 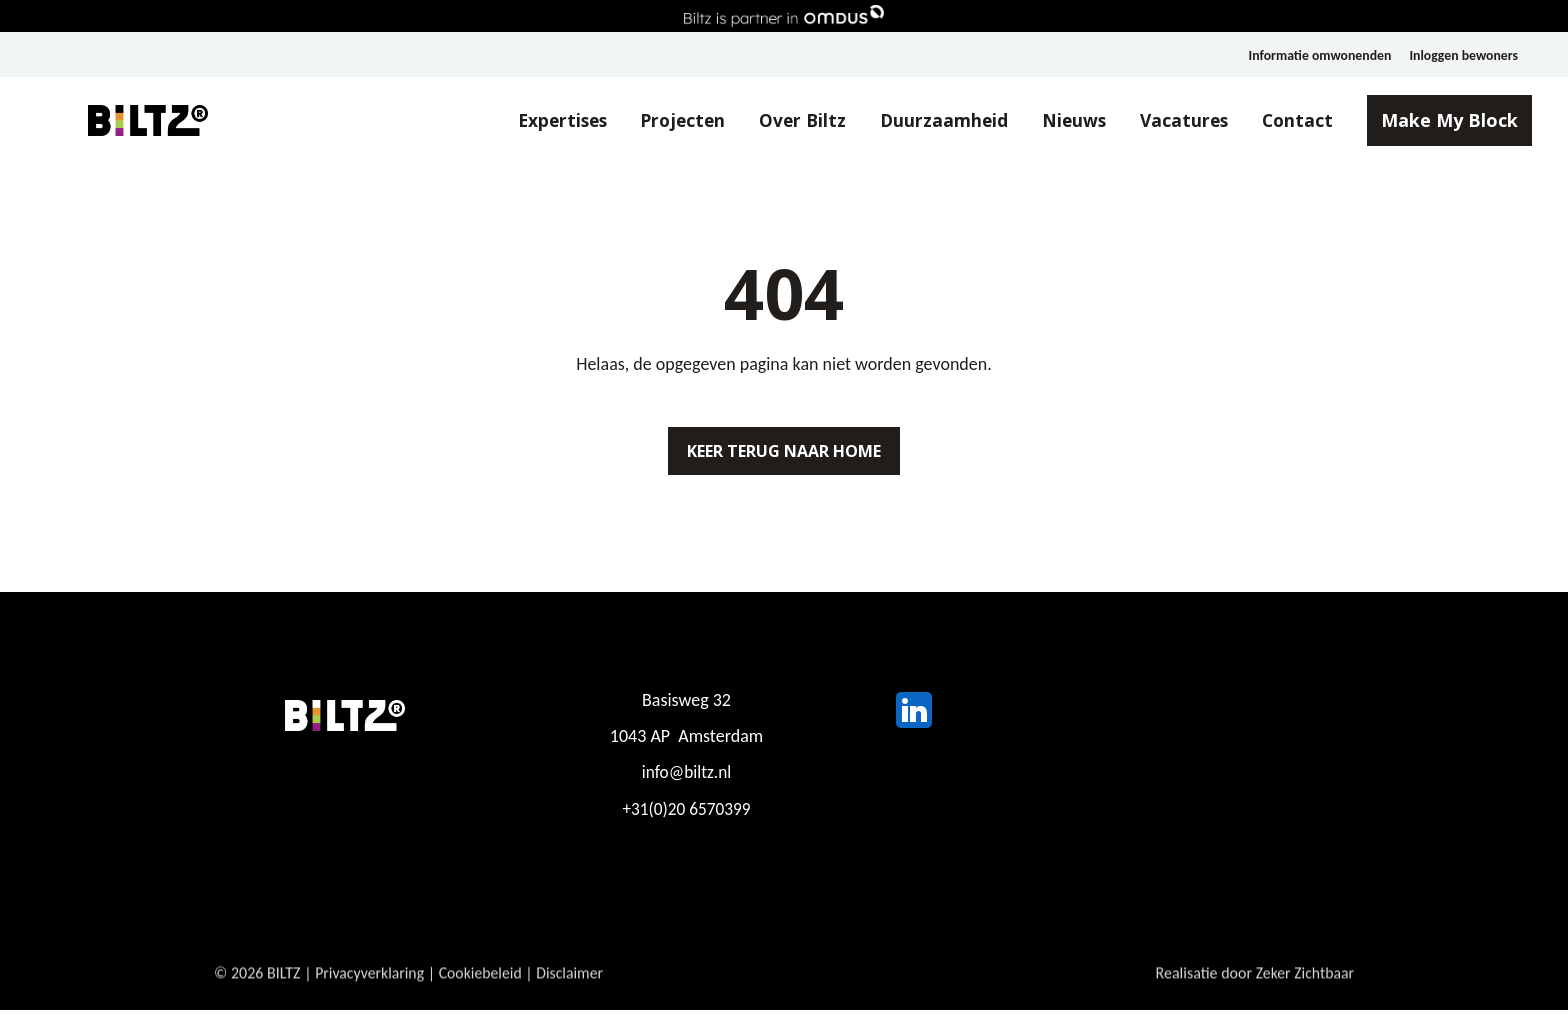 What do you see at coordinates (686, 817) in the screenshot?
I see `+31(0)20 6570399` at bounding box center [686, 817].